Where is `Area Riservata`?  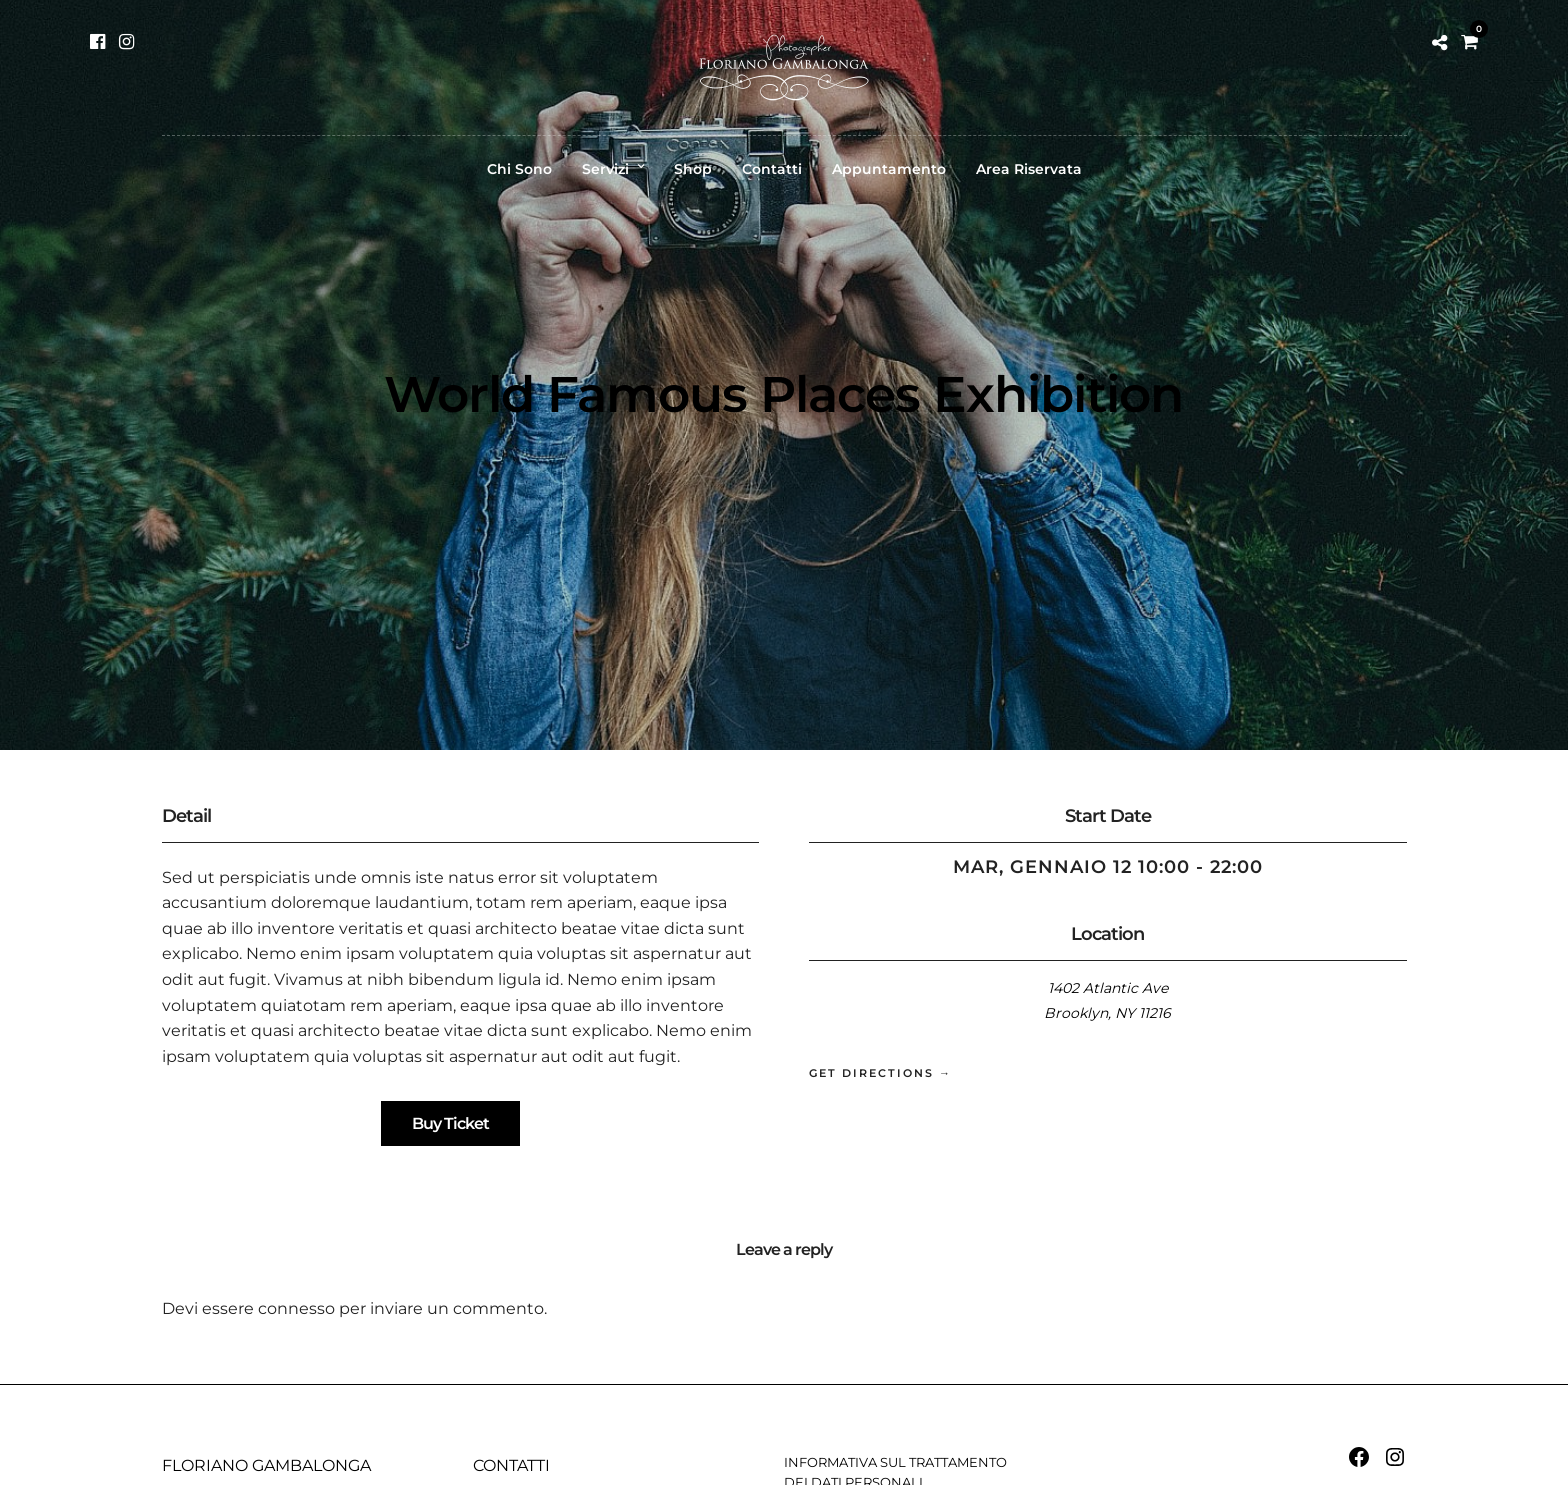 Area Riservata is located at coordinates (1029, 169).